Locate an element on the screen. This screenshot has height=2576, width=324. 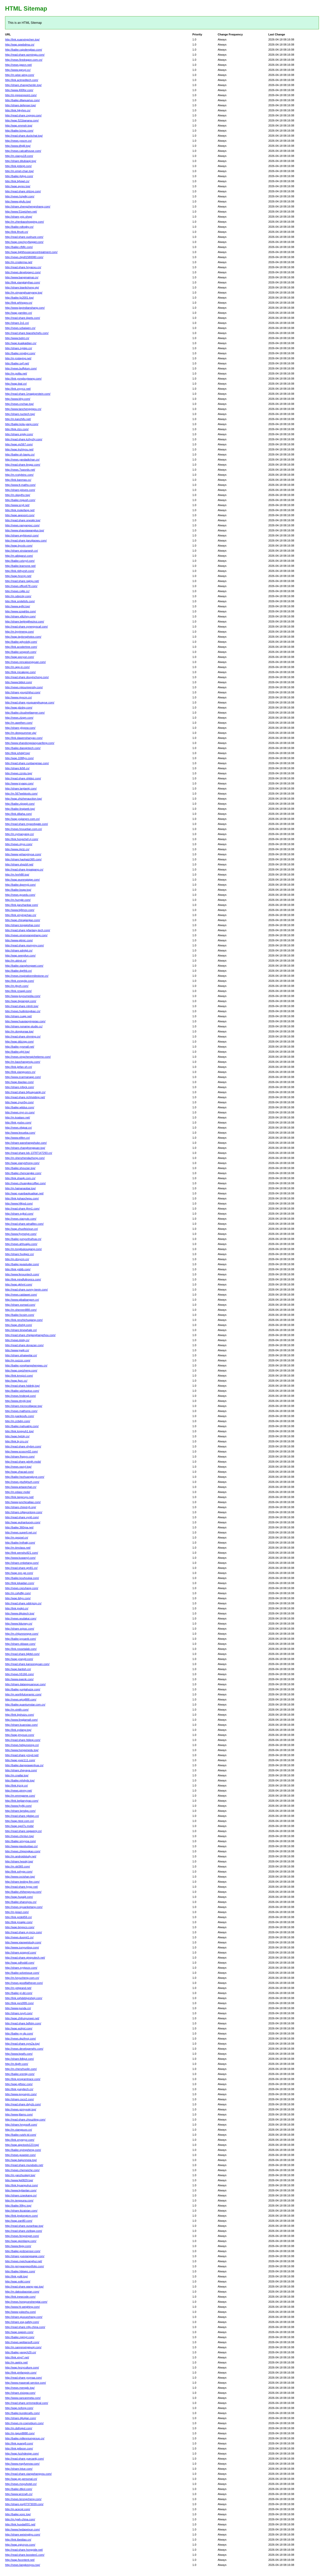
http://baike.wtidus.com/ is located at coordinates (19, 1107).